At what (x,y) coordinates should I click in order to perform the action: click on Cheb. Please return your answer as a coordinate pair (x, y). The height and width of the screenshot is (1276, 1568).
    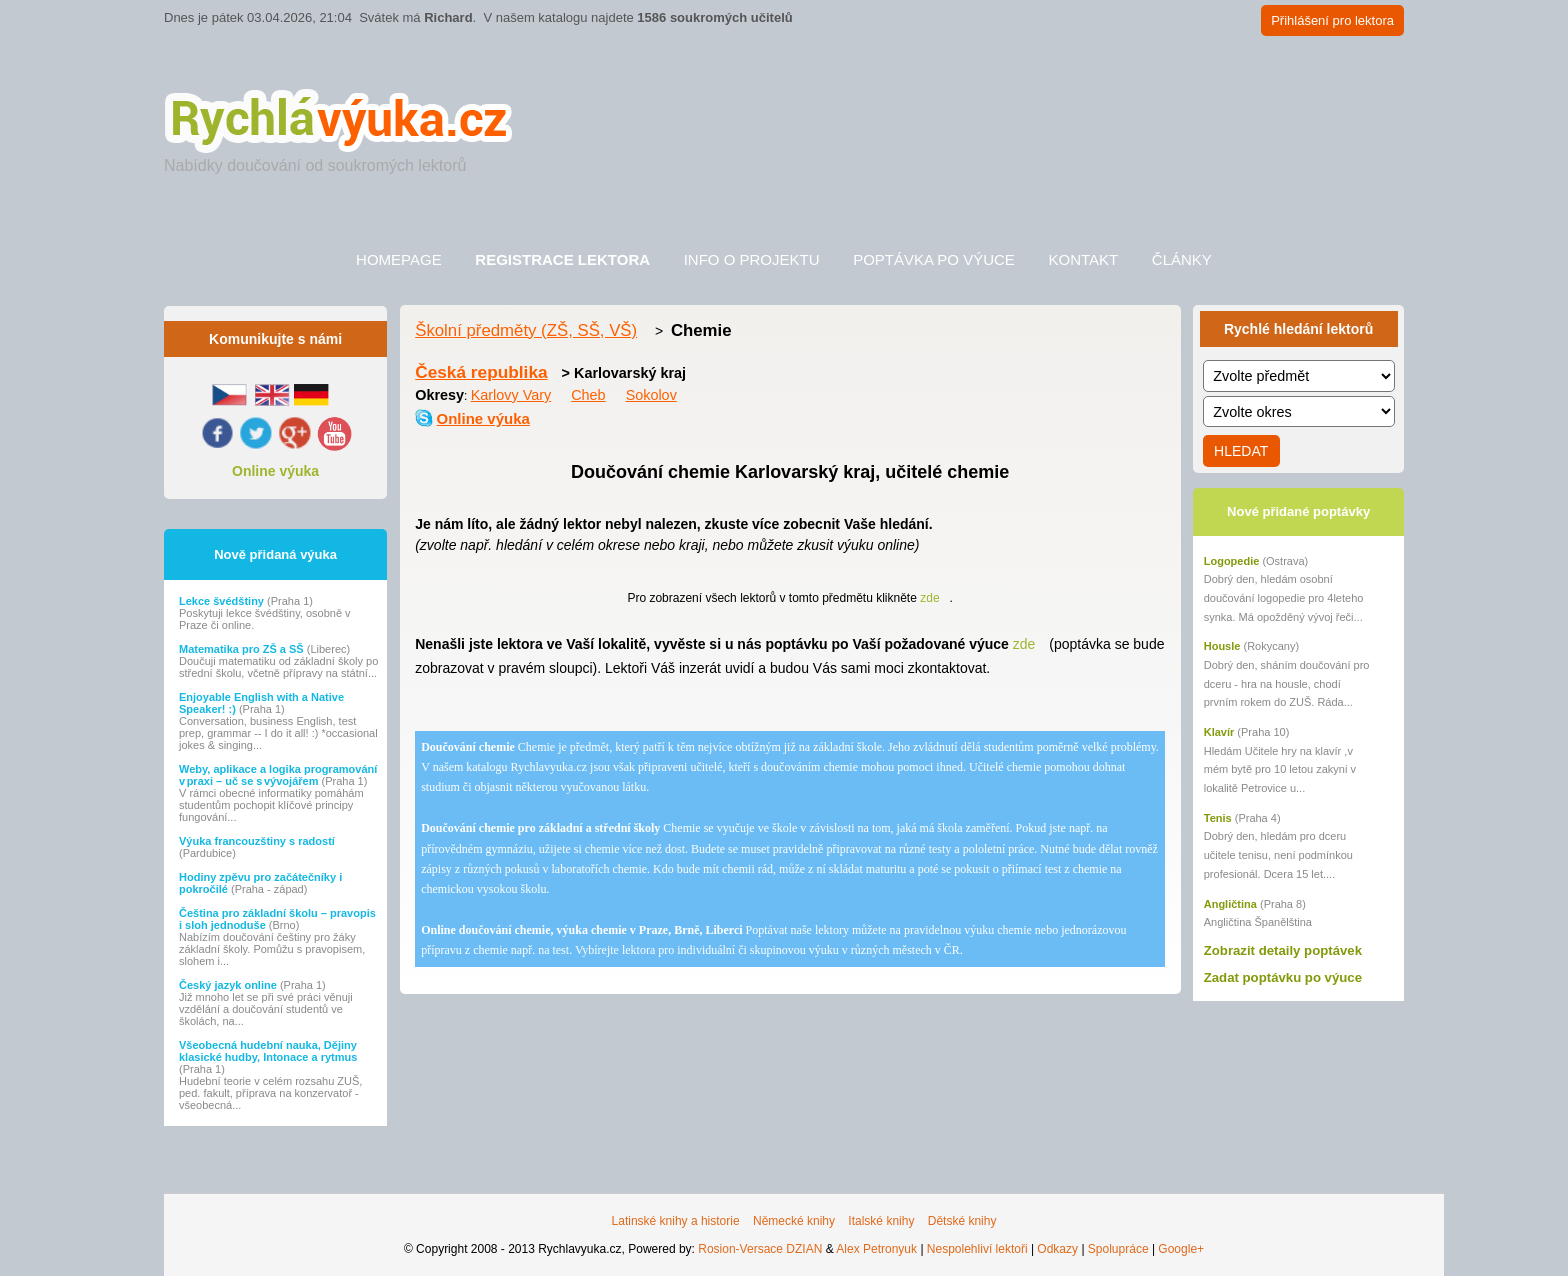
    Looking at the image, I should click on (588, 395).